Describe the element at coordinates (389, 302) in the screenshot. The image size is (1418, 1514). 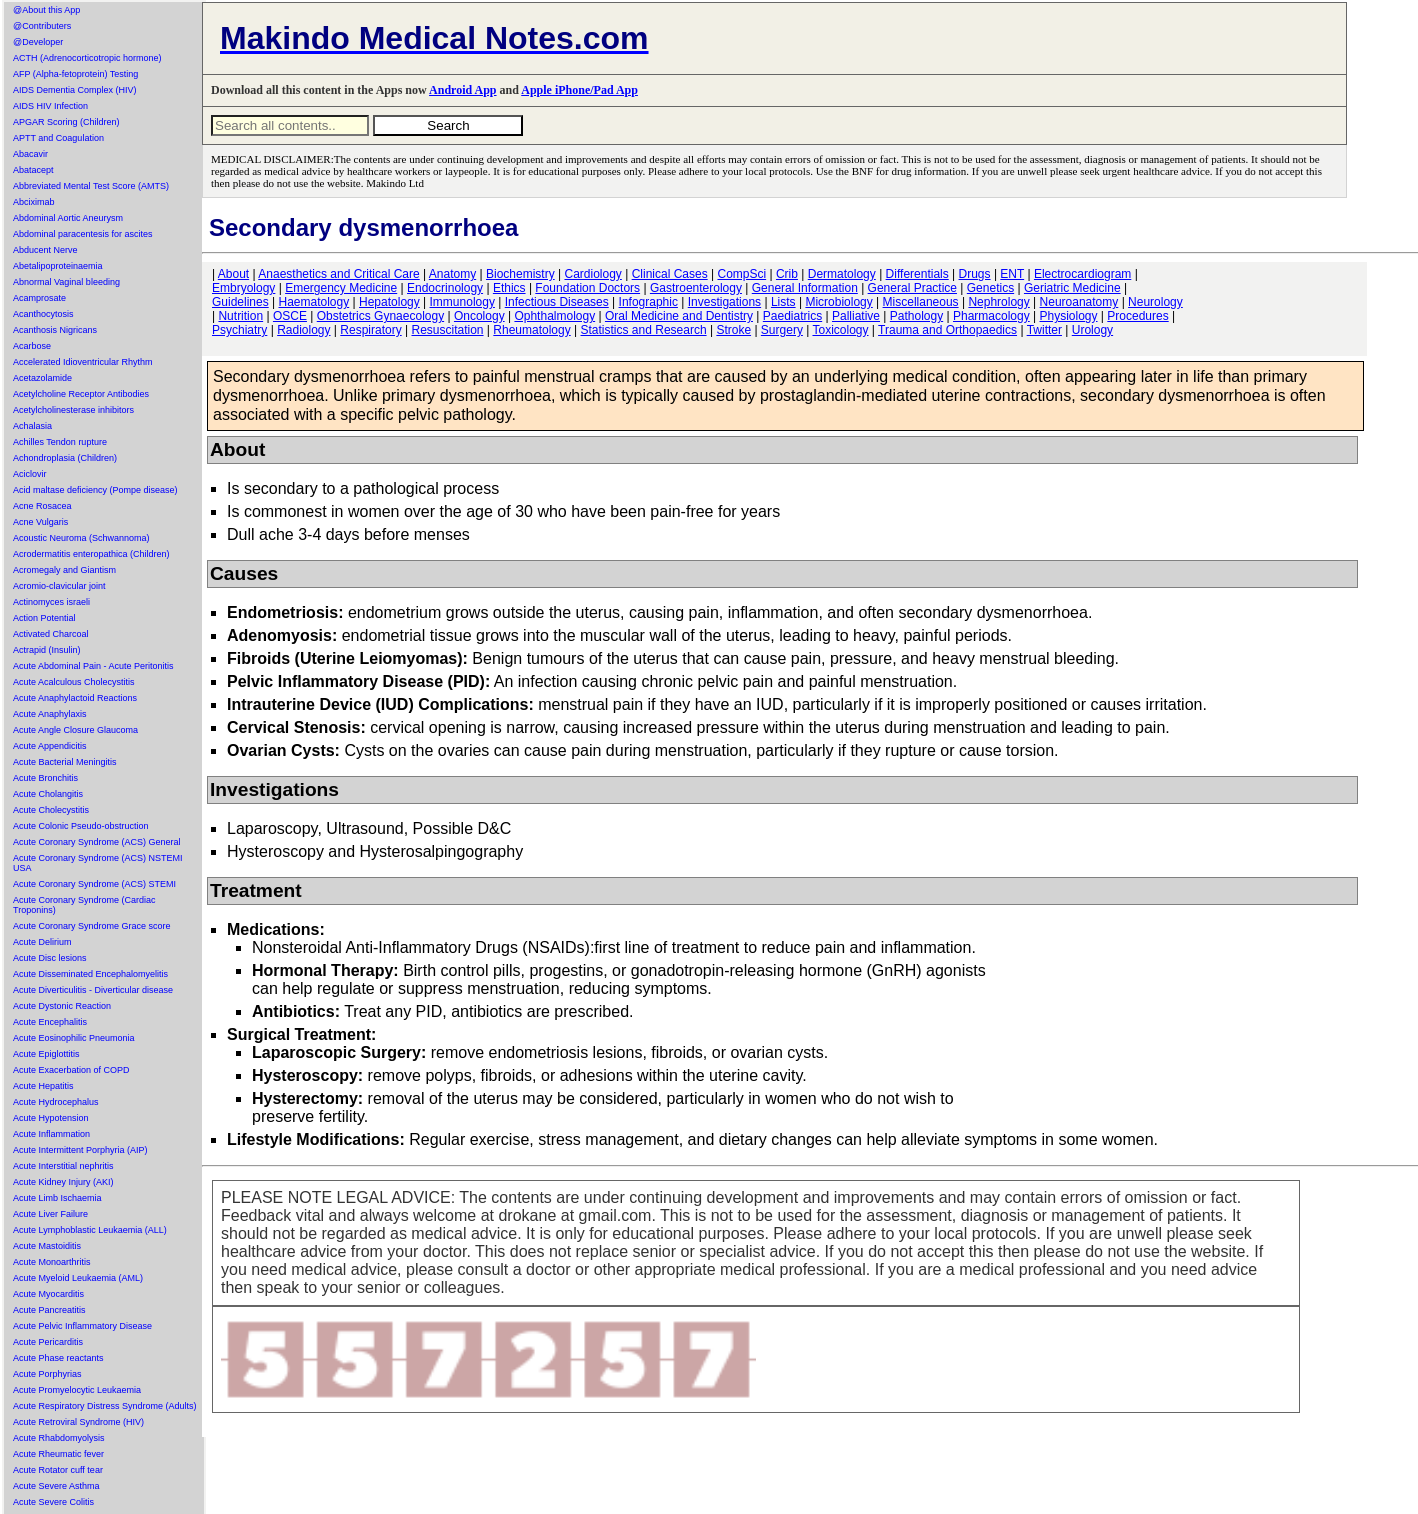
I see `Hepatology` at that location.